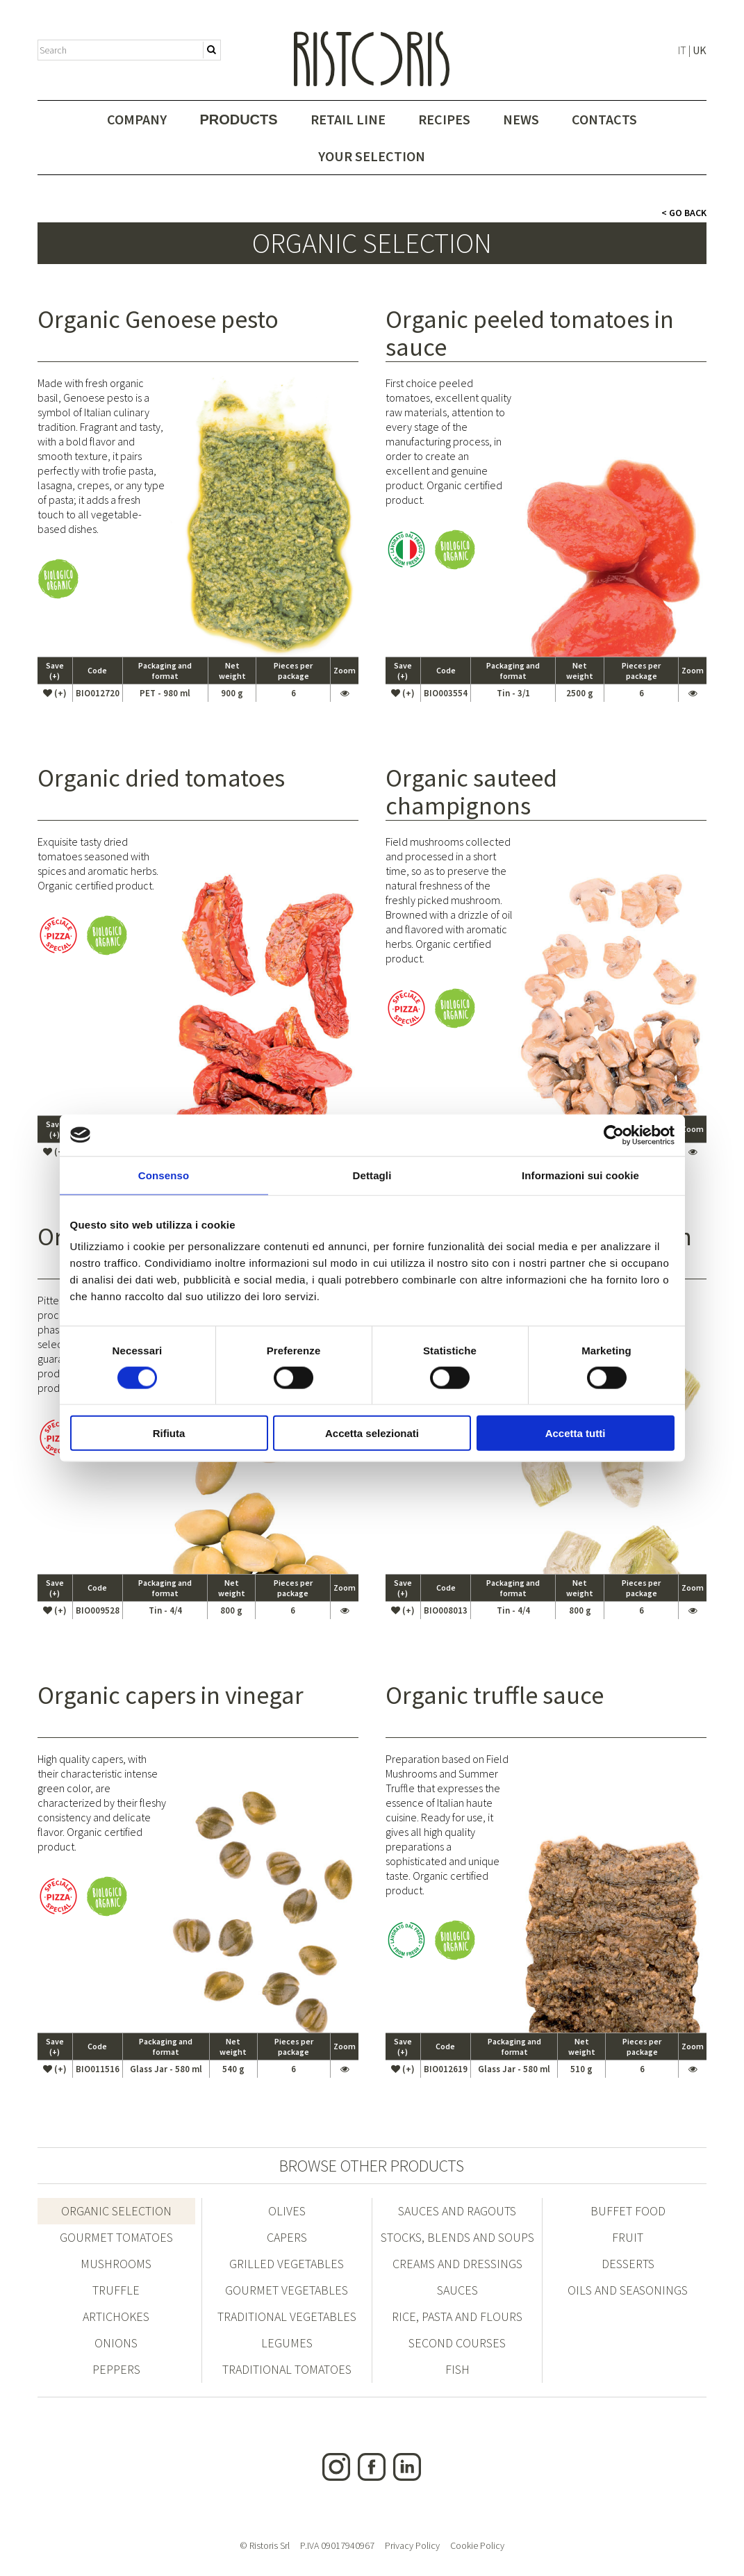 The width and height of the screenshot is (744, 2576). What do you see at coordinates (628, 2211) in the screenshot?
I see `Buffet Food` at bounding box center [628, 2211].